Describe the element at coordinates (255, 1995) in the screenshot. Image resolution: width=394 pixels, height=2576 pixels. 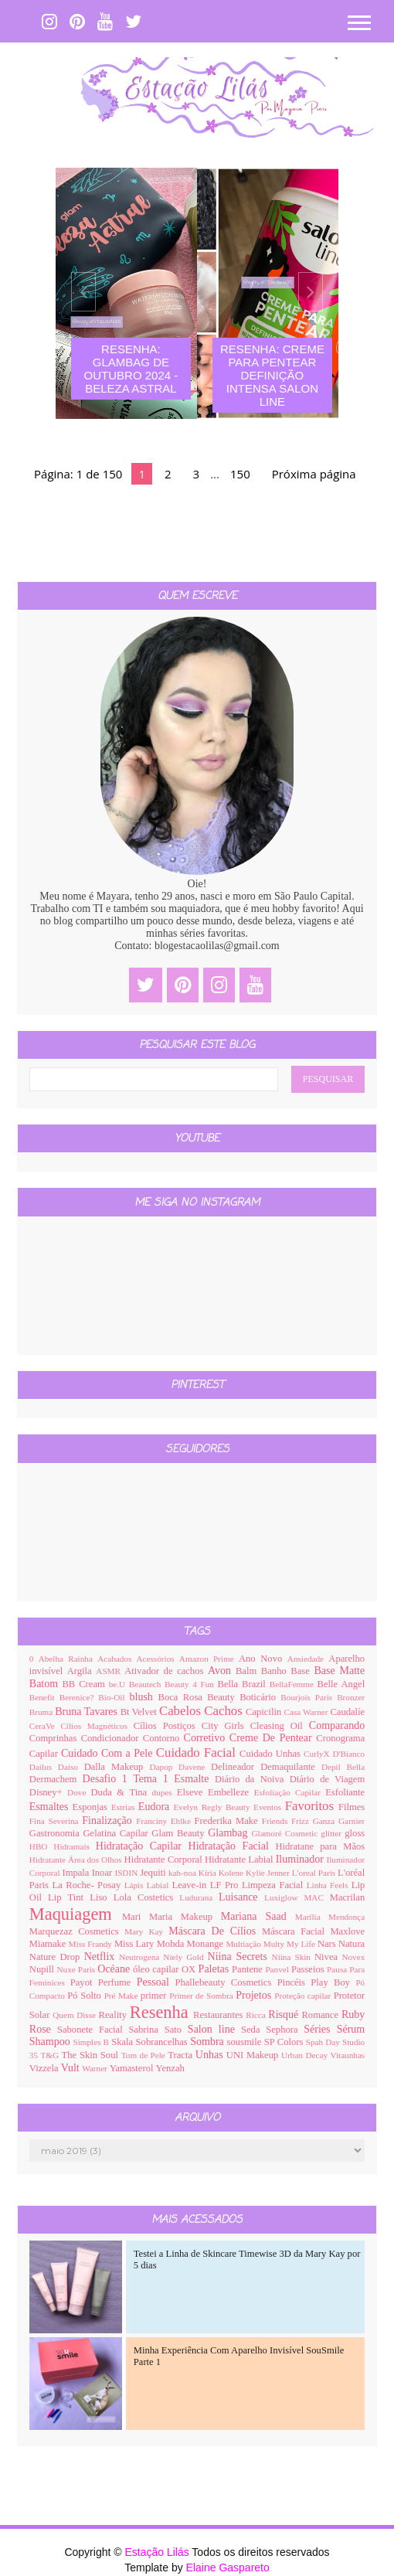
I see `Projetos` at that location.